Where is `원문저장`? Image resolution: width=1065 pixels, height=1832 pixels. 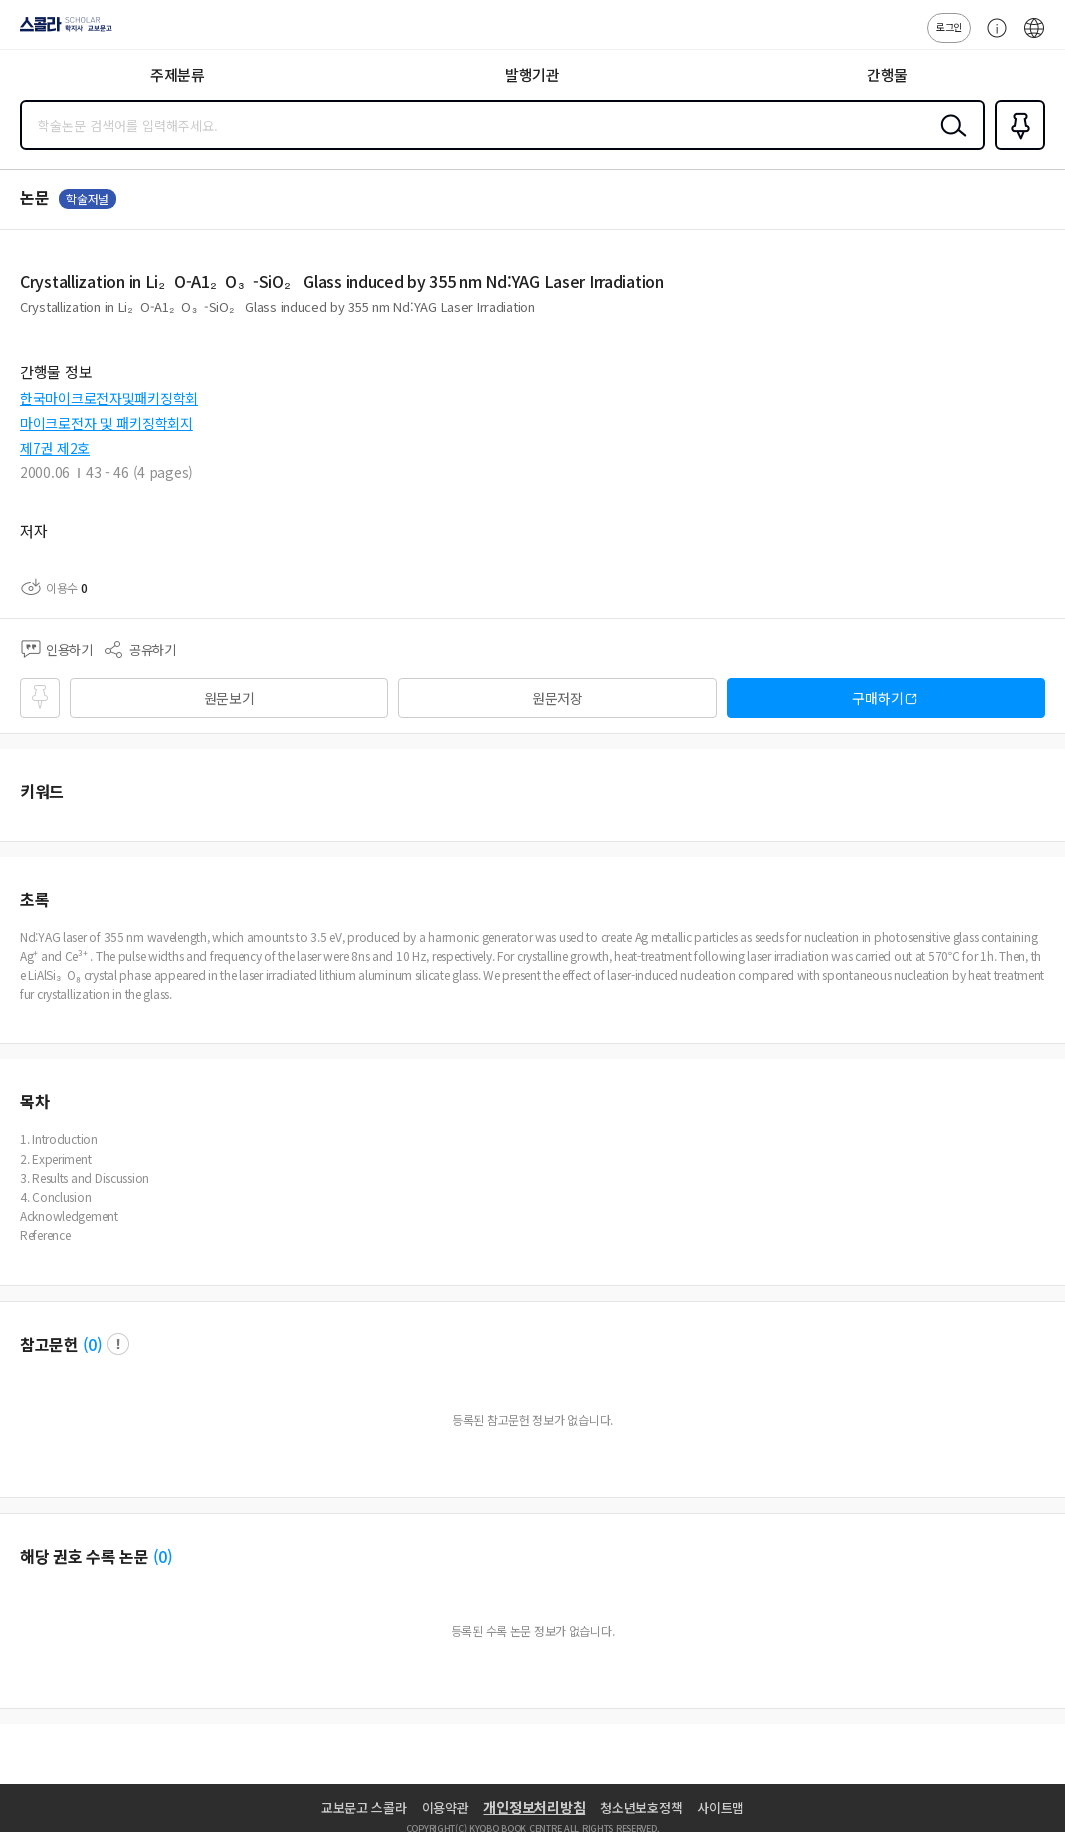 원문저장 is located at coordinates (557, 698).